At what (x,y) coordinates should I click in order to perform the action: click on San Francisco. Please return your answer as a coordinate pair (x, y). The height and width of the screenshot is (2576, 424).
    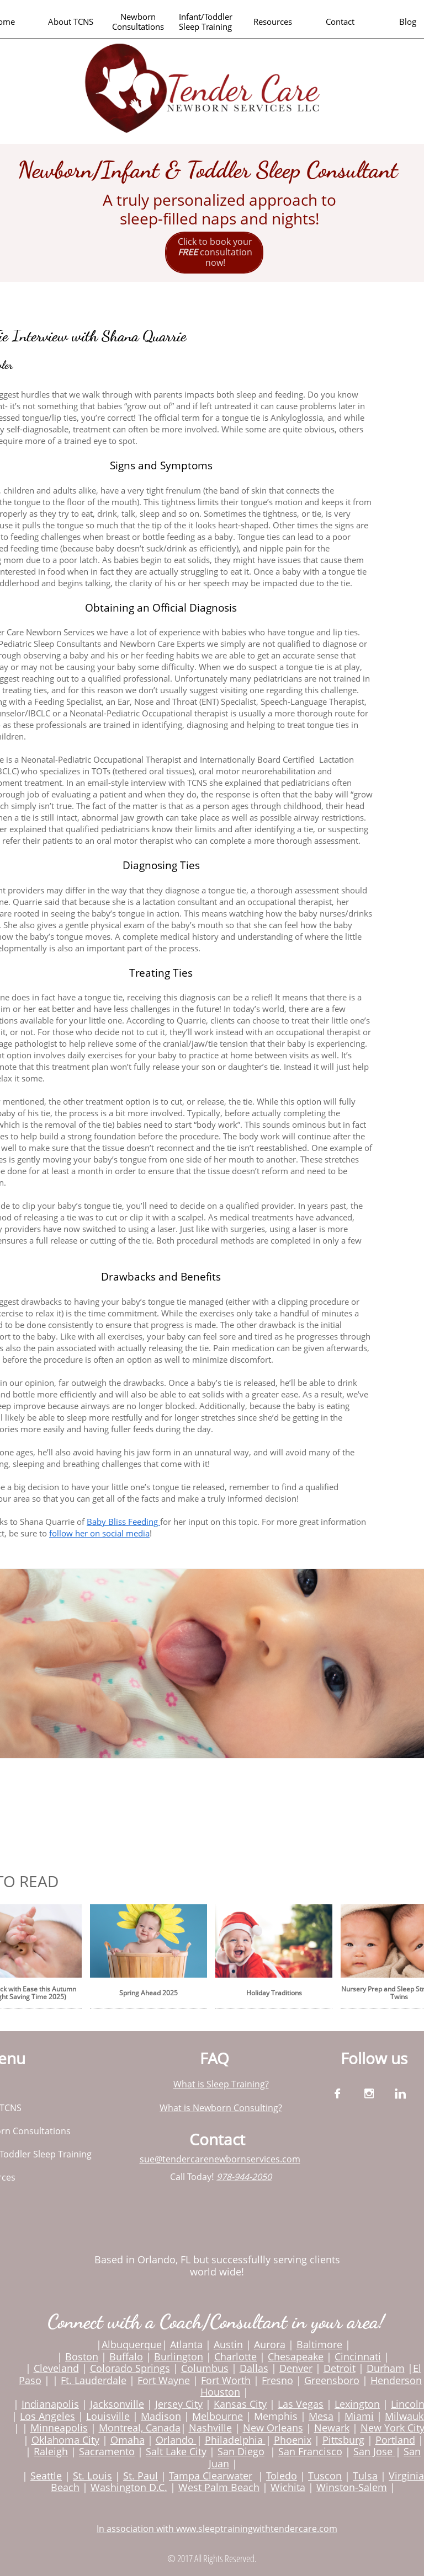
    Looking at the image, I should click on (310, 2451).